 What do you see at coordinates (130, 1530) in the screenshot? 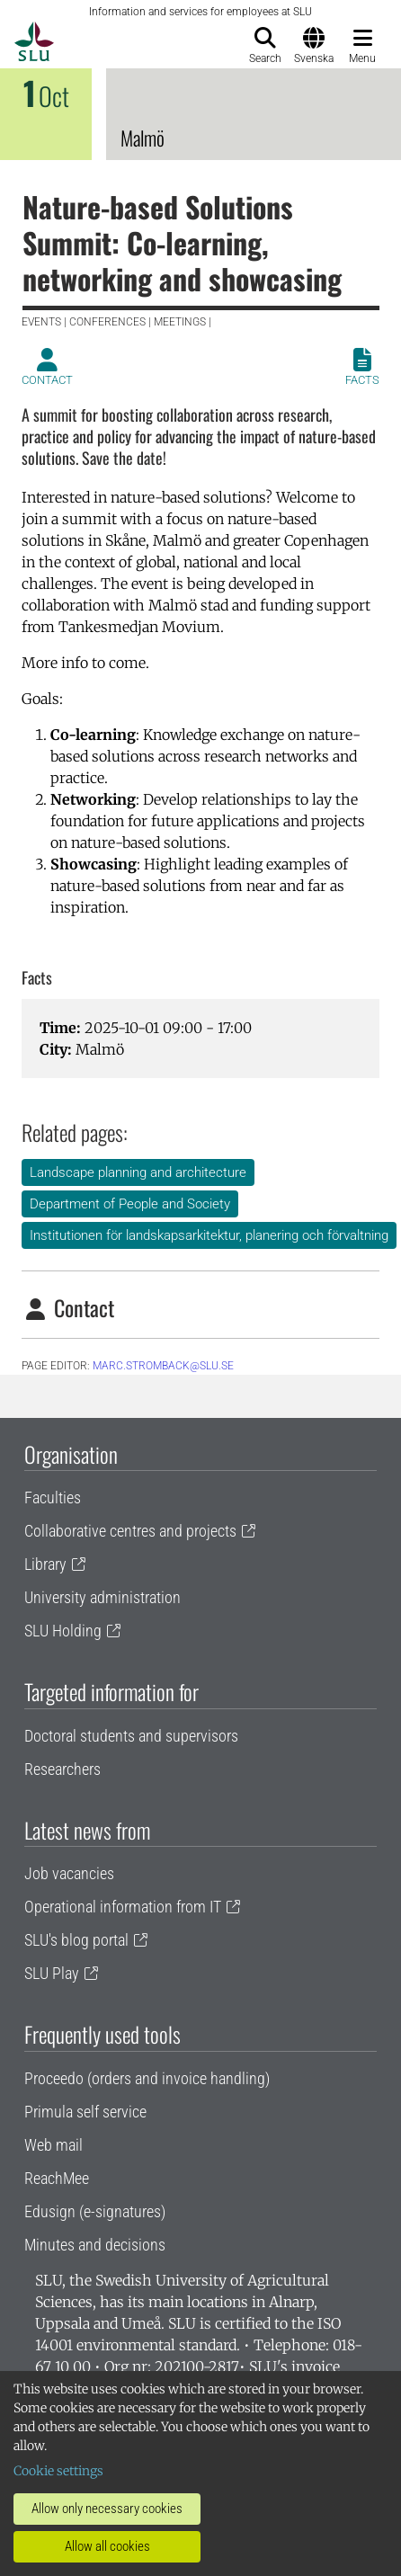
I see `Collaborative centres and projects` at bounding box center [130, 1530].